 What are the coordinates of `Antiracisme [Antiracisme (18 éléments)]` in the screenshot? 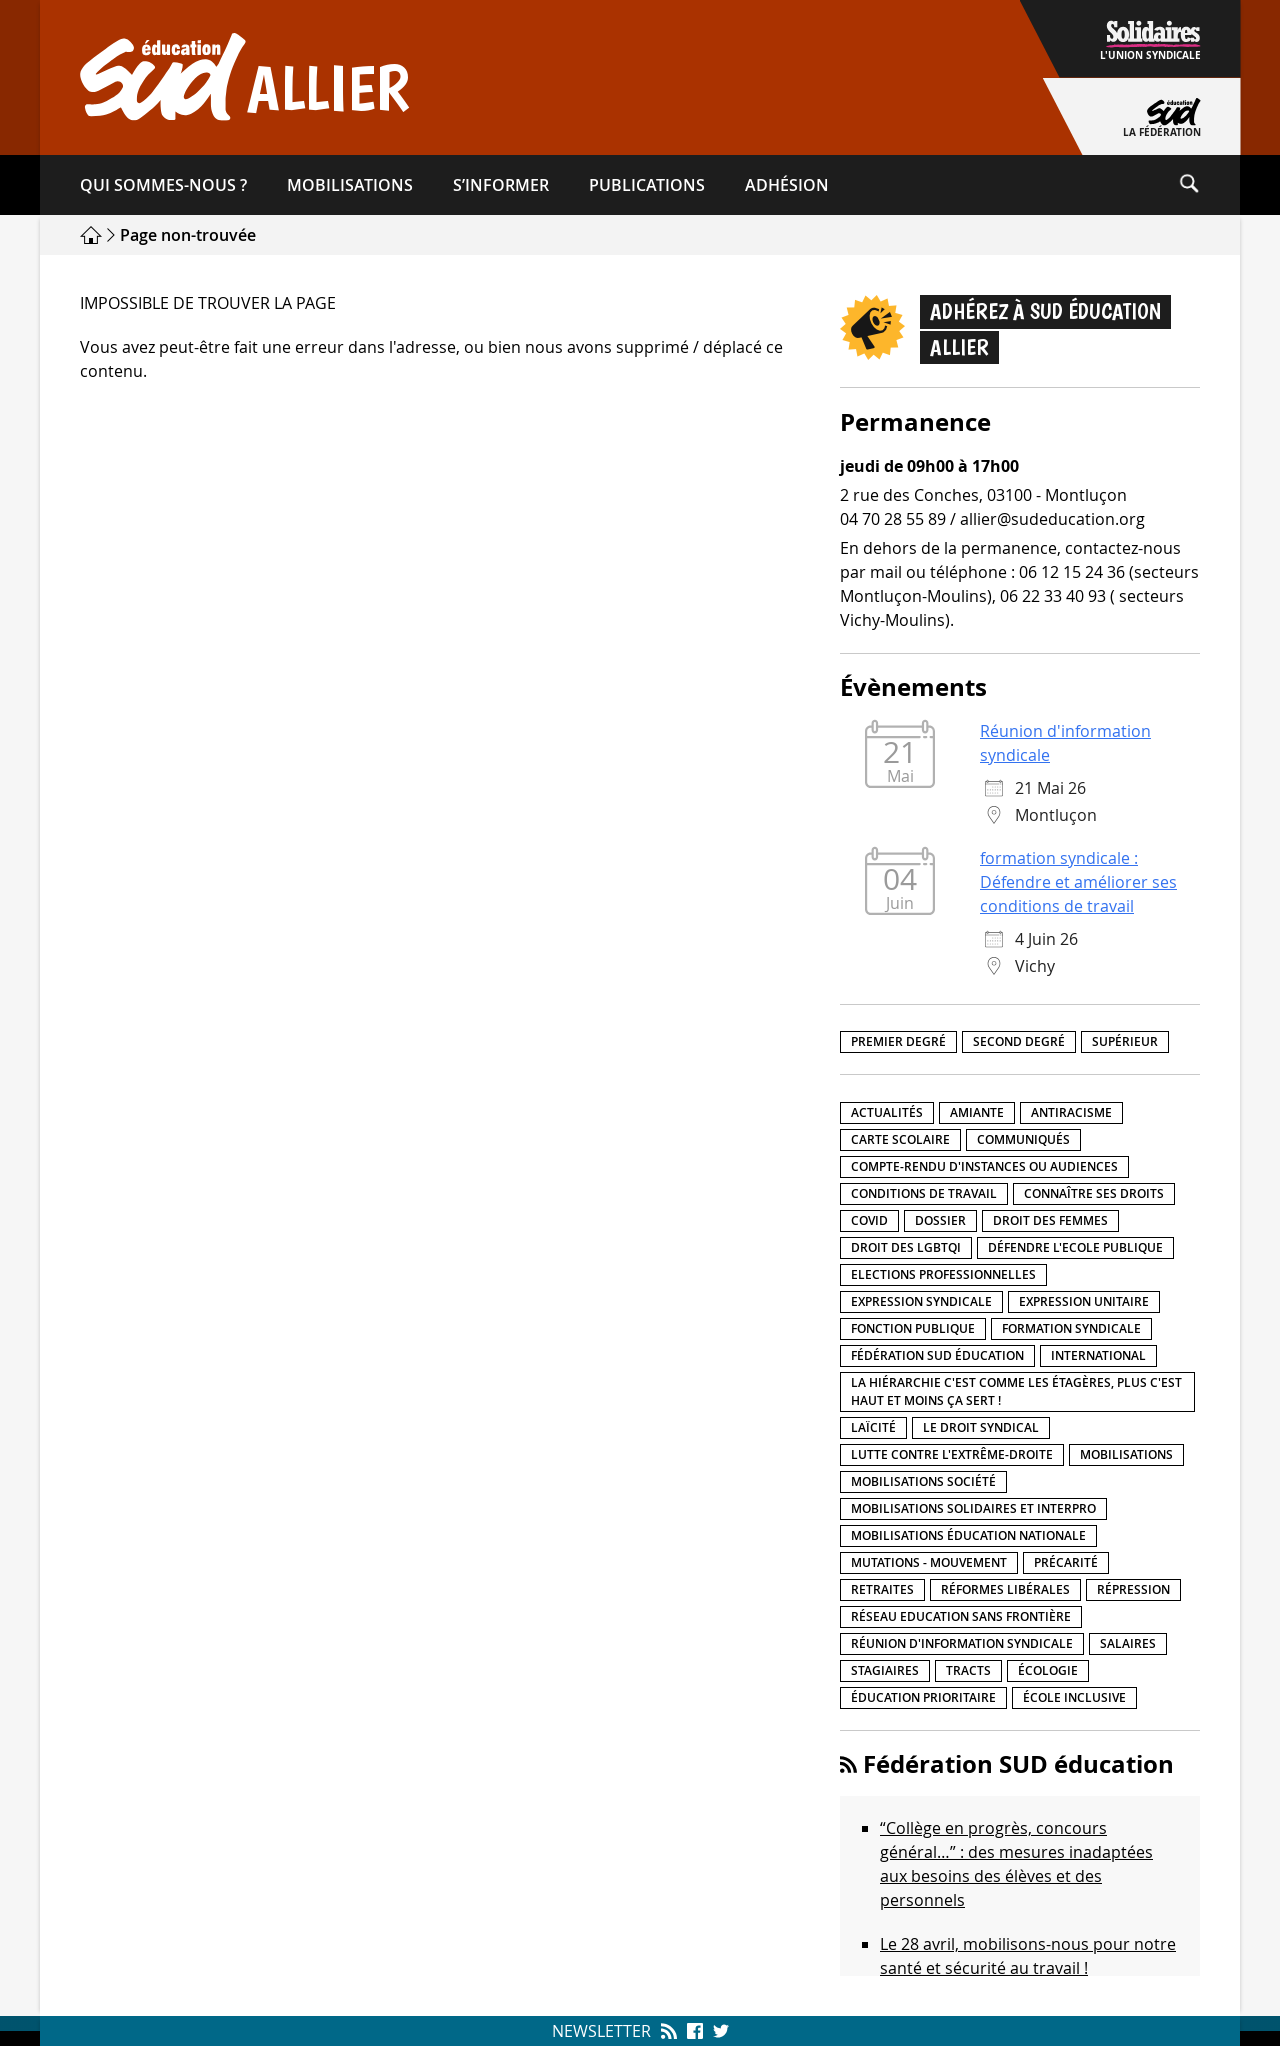 It's located at (1071, 1112).